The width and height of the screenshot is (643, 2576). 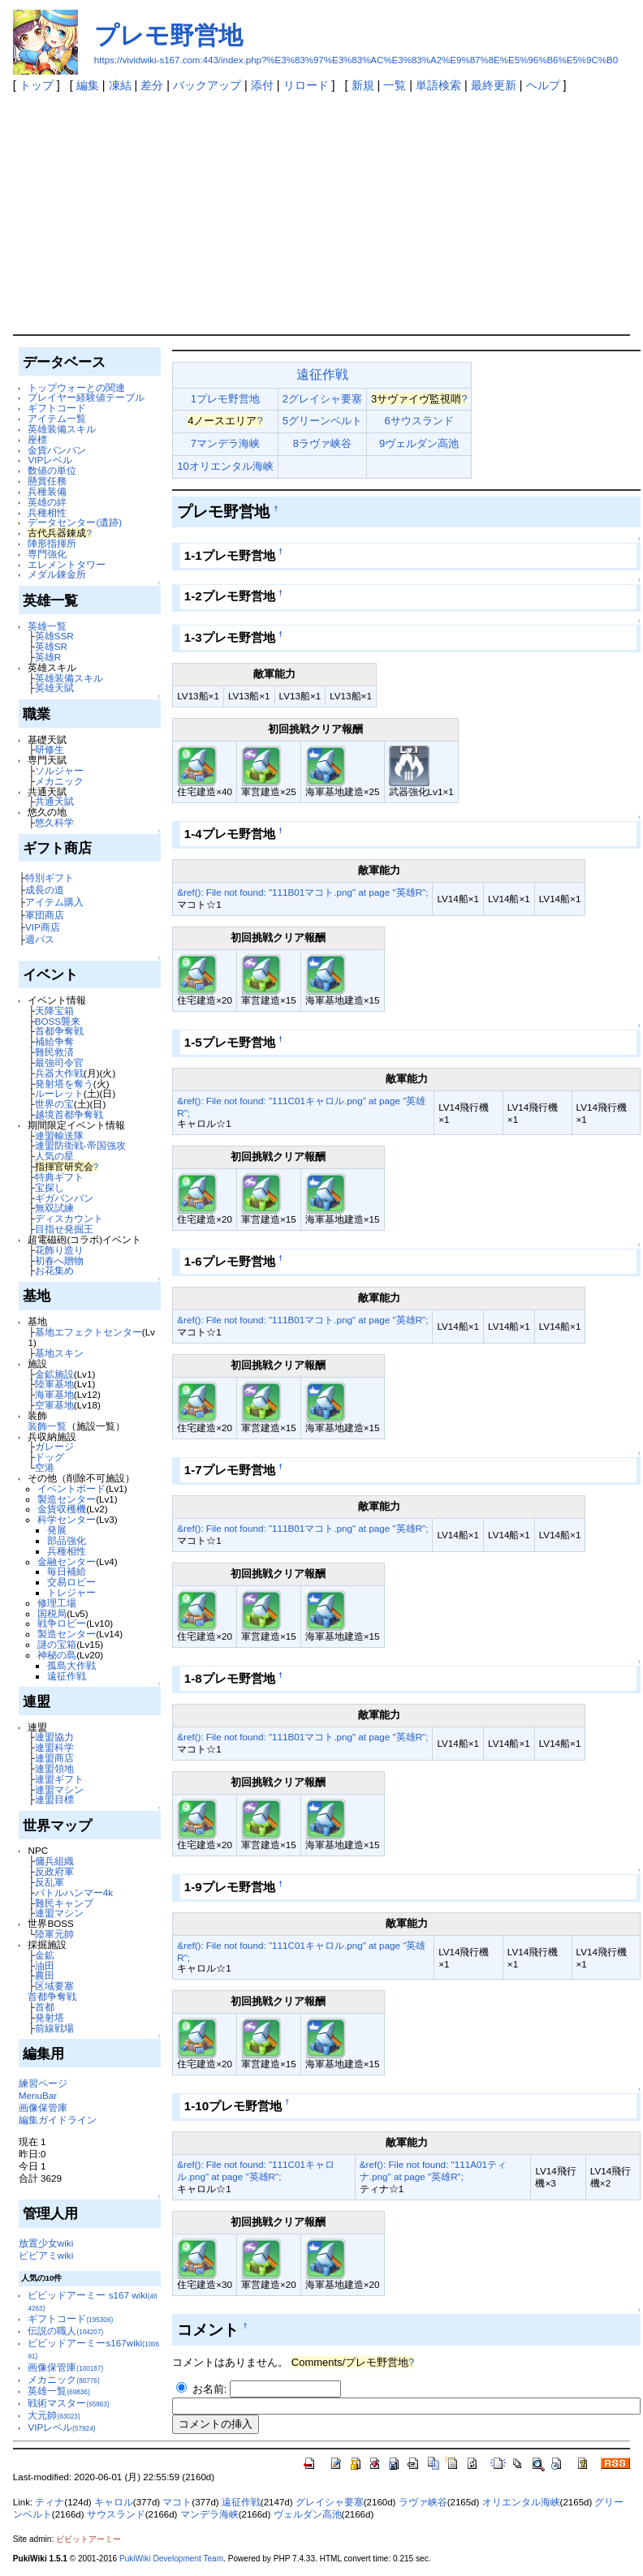 I want to click on 連盟協力, so click(x=54, y=1736).